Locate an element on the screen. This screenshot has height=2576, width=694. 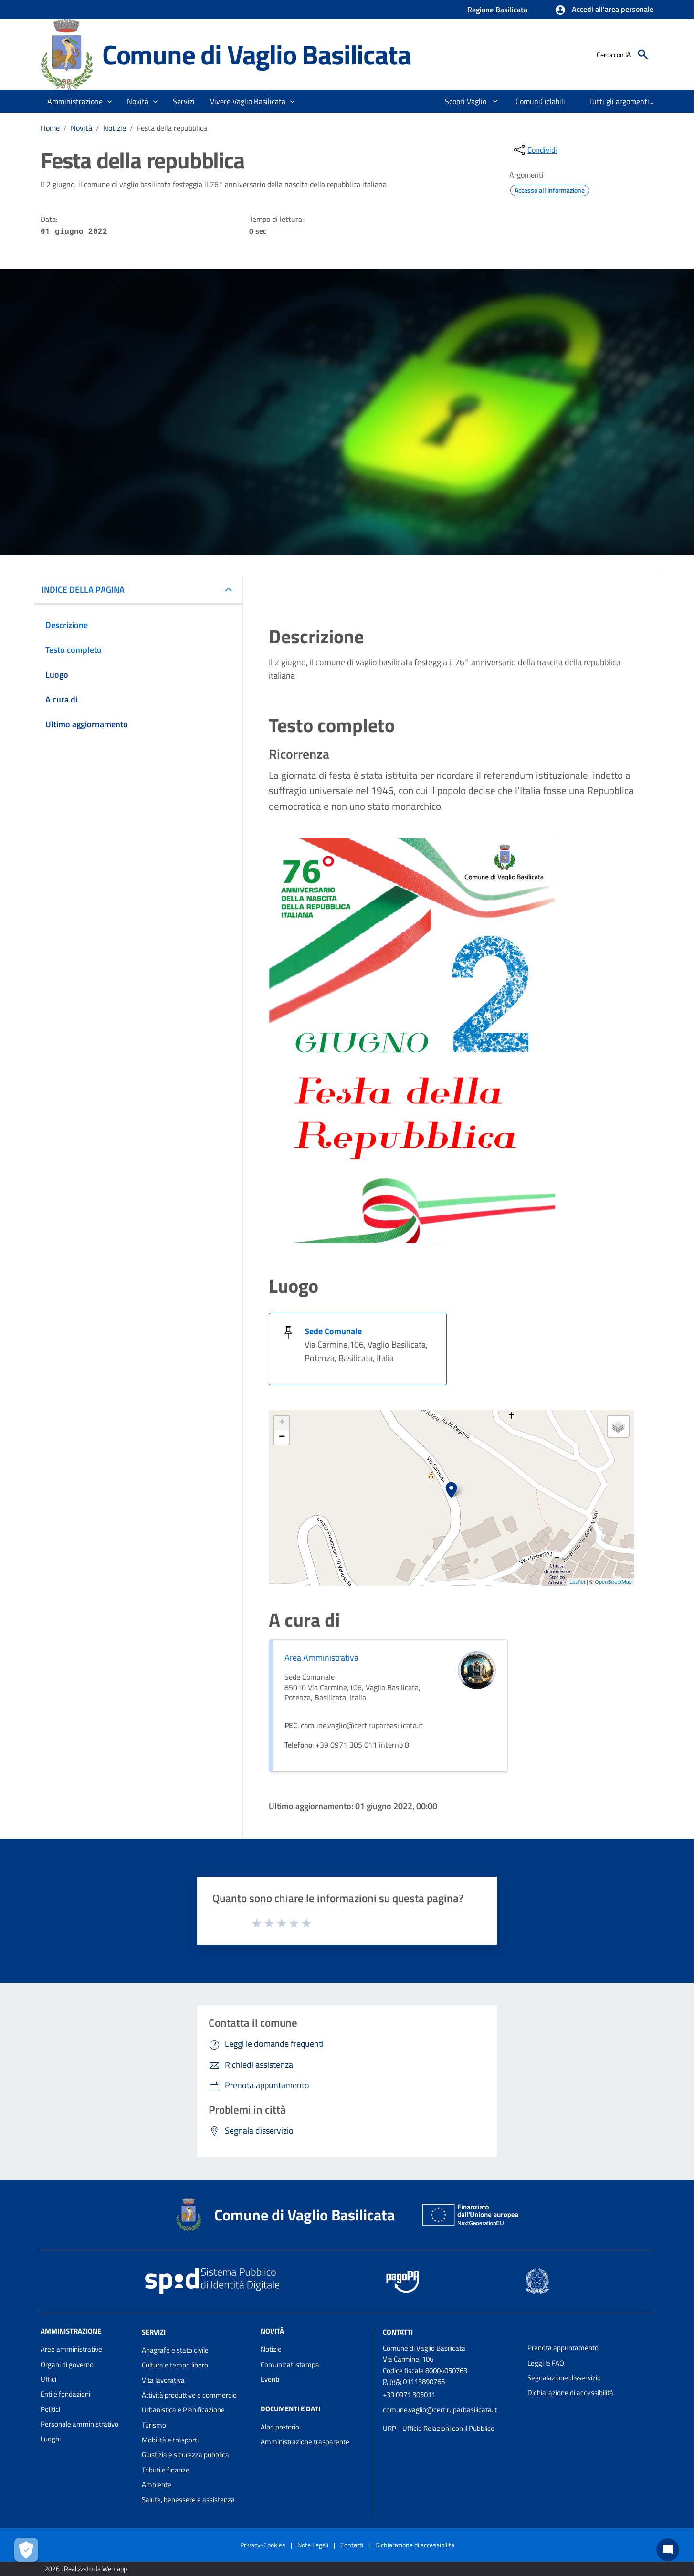
[Cerca] is located at coordinates (642, 54).